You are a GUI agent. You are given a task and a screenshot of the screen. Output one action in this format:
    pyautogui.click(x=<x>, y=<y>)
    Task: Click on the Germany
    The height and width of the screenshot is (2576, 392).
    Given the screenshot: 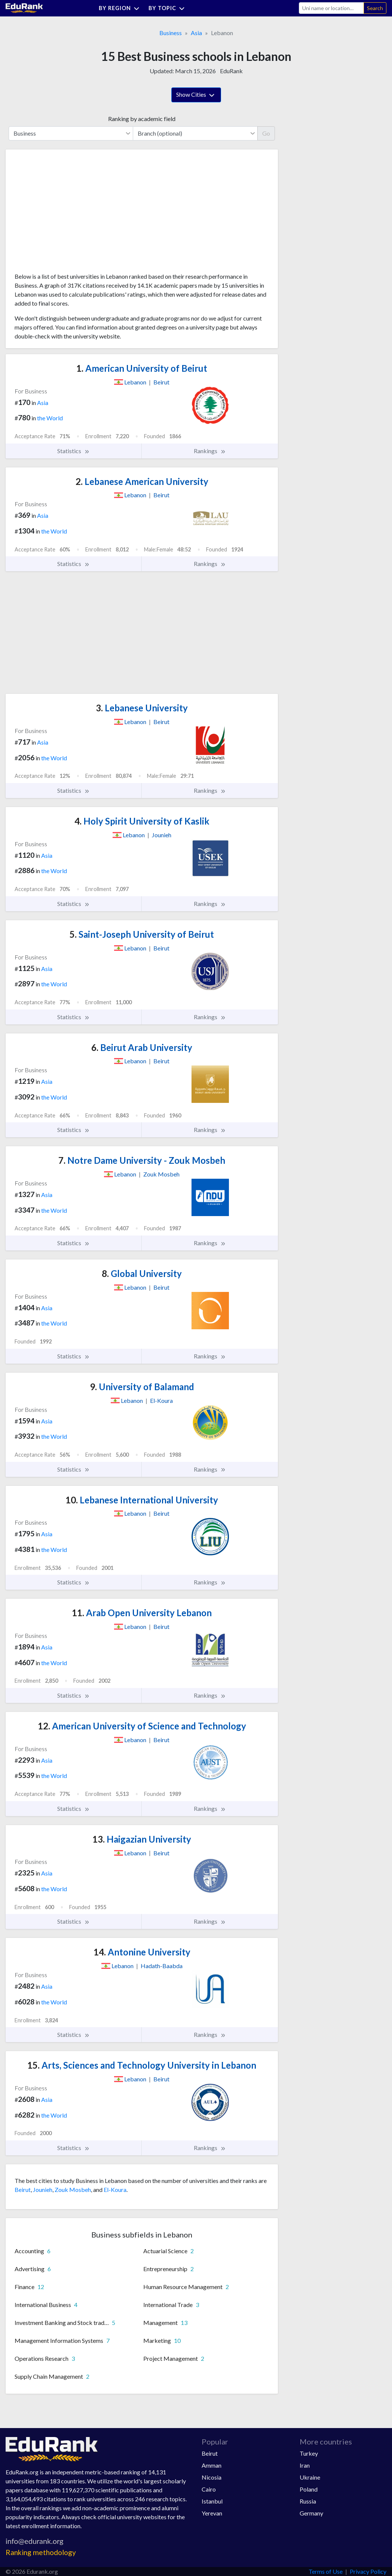 What is the action you would take?
    pyautogui.click(x=311, y=2513)
    